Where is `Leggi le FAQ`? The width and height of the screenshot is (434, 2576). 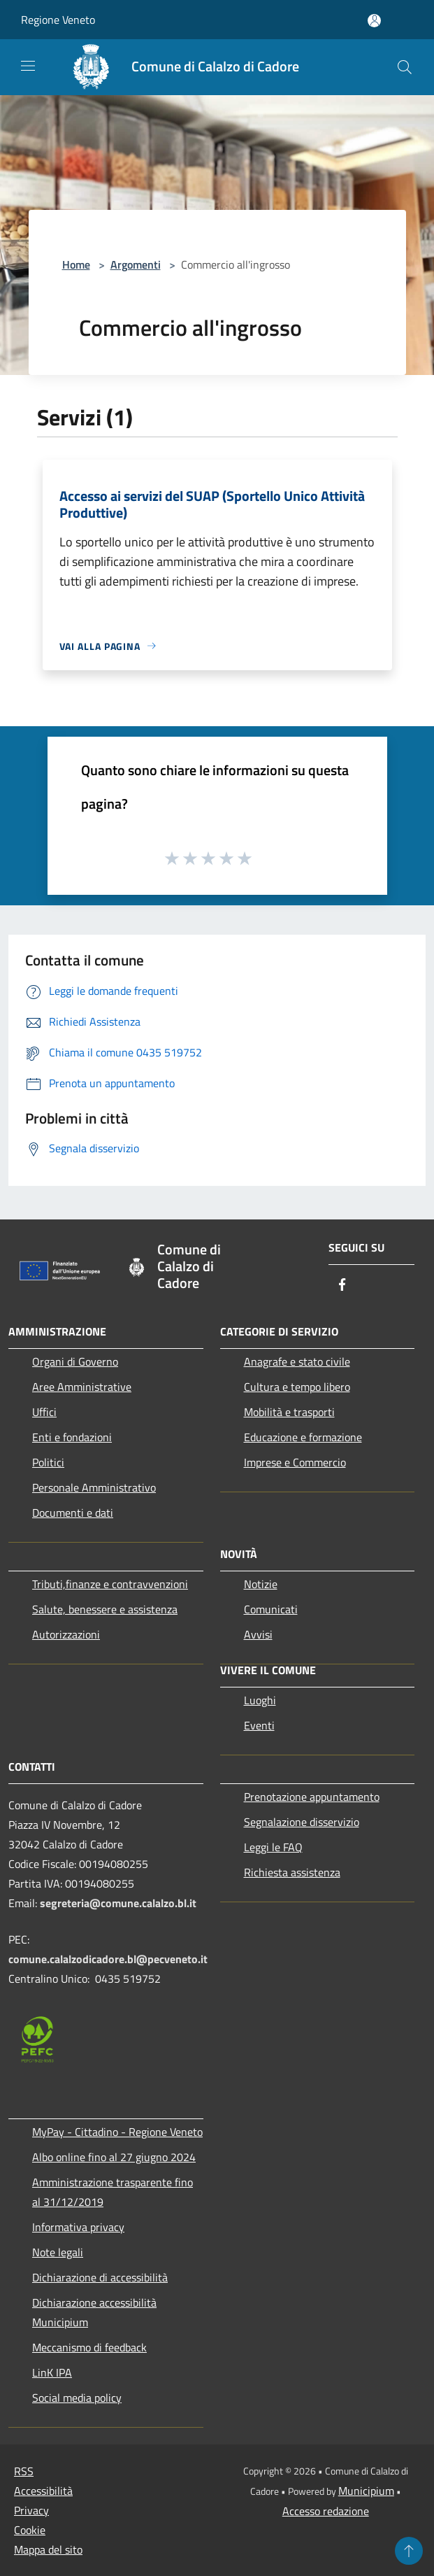 Leggi le FAQ is located at coordinates (273, 1847).